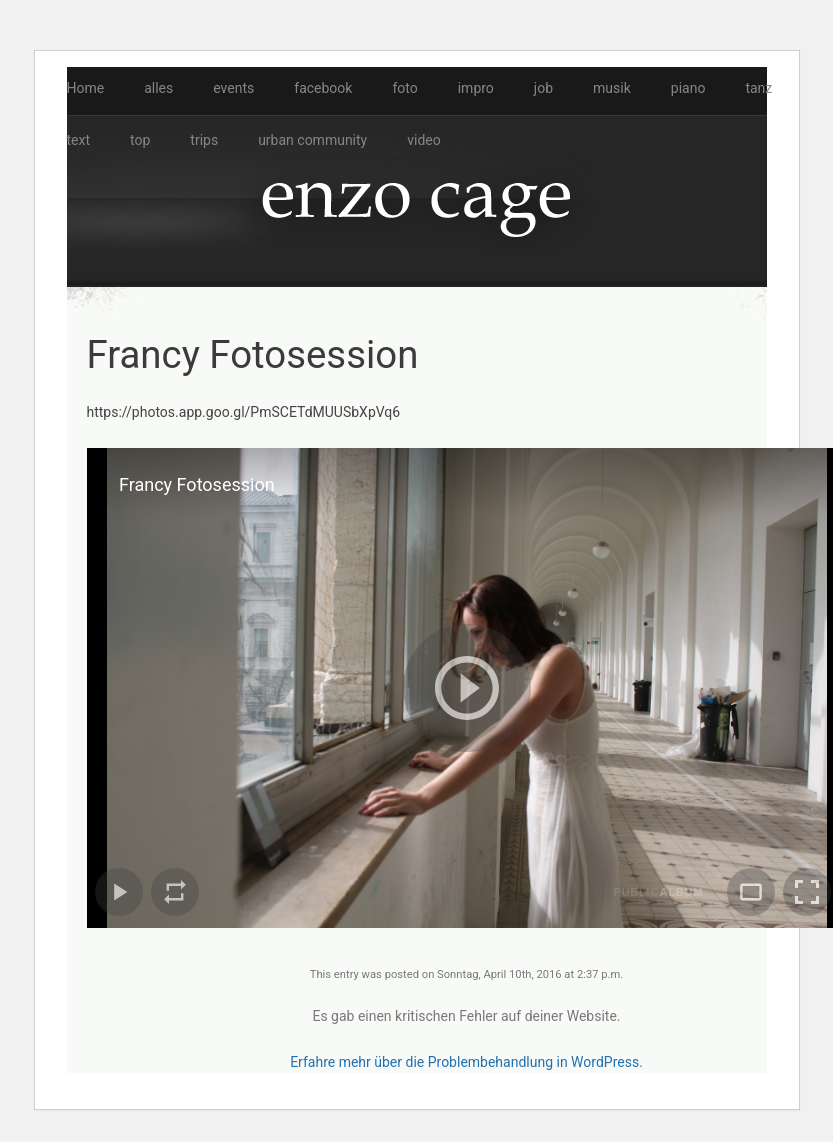  Describe the element at coordinates (688, 88) in the screenshot. I see `piano` at that location.